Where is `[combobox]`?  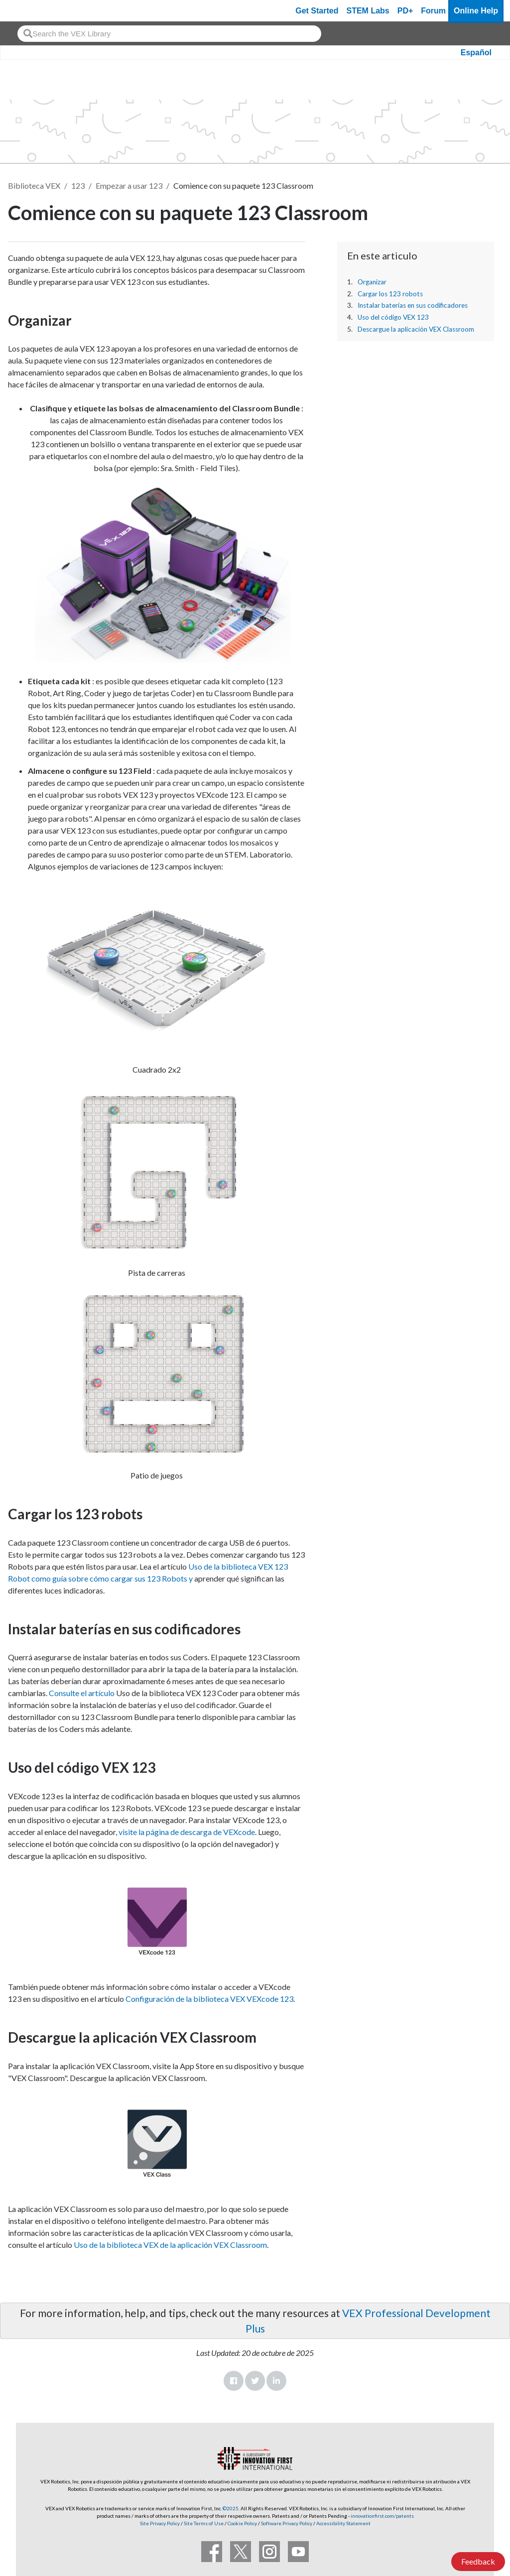
[combobox] is located at coordinates (169, 33).